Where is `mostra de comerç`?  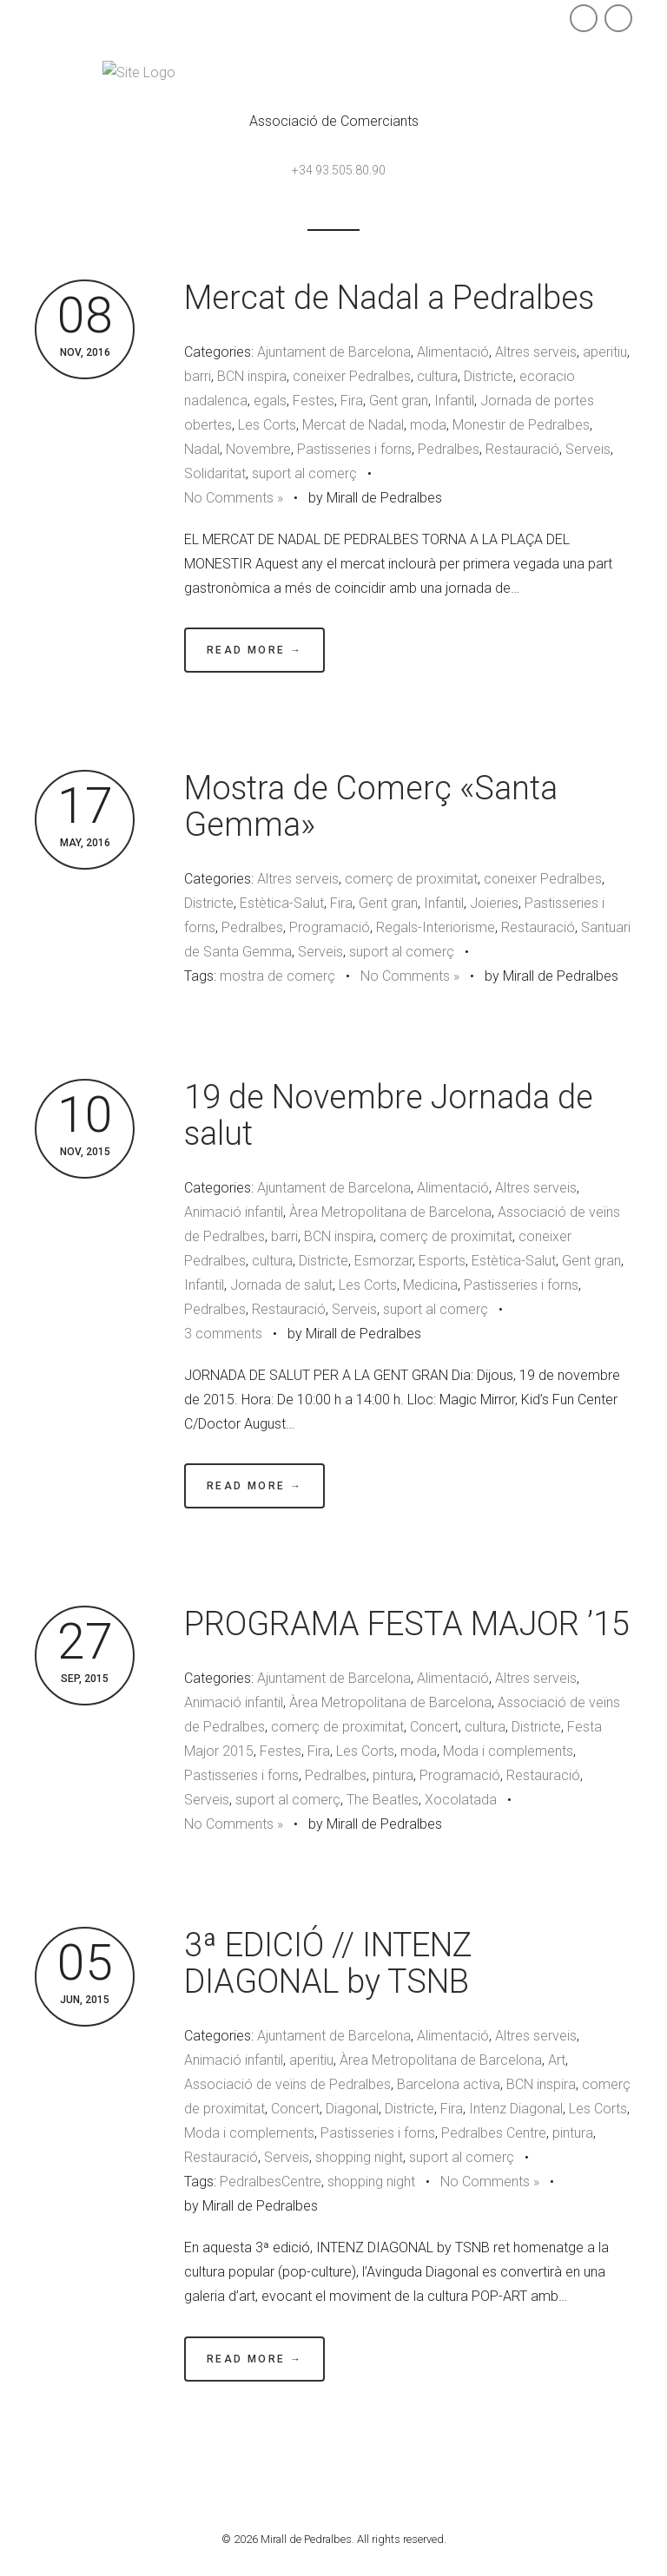
mostra de comerç is located at coordinates (277, 976).